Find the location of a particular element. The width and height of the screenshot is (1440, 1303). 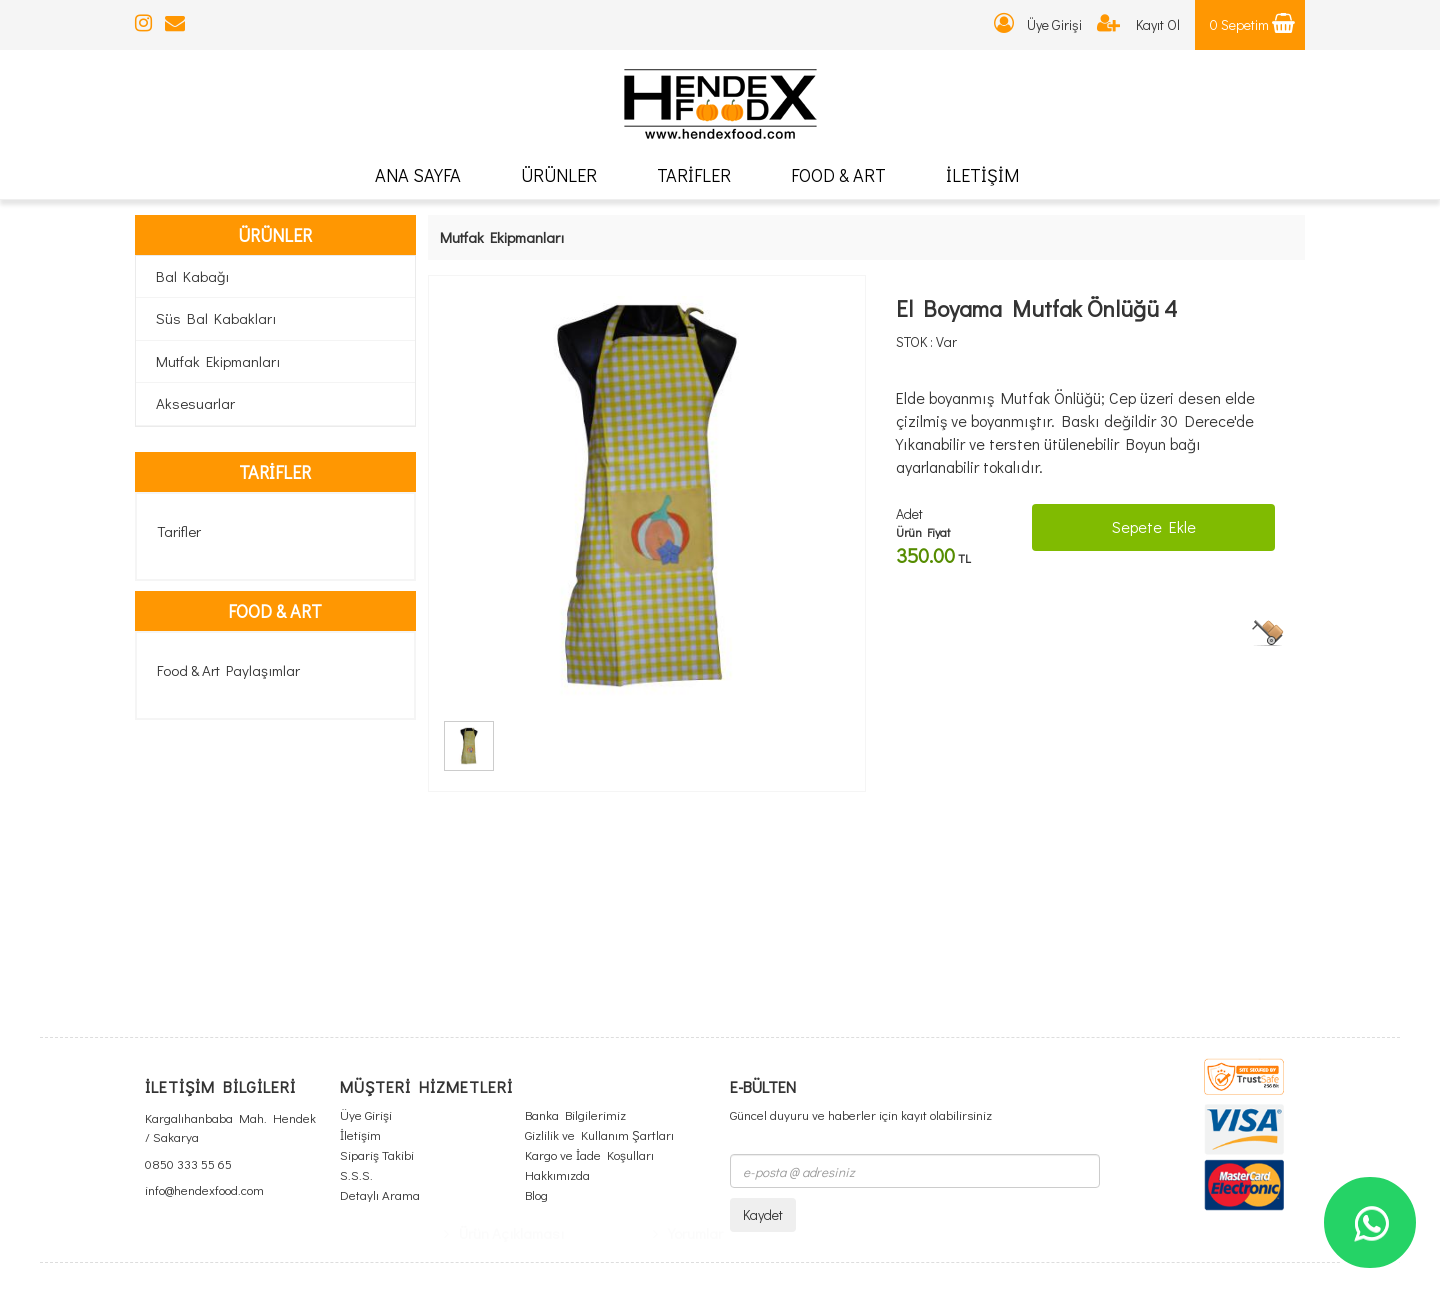

Mutfak Ekipmanları is located at coordinates (218, 361).